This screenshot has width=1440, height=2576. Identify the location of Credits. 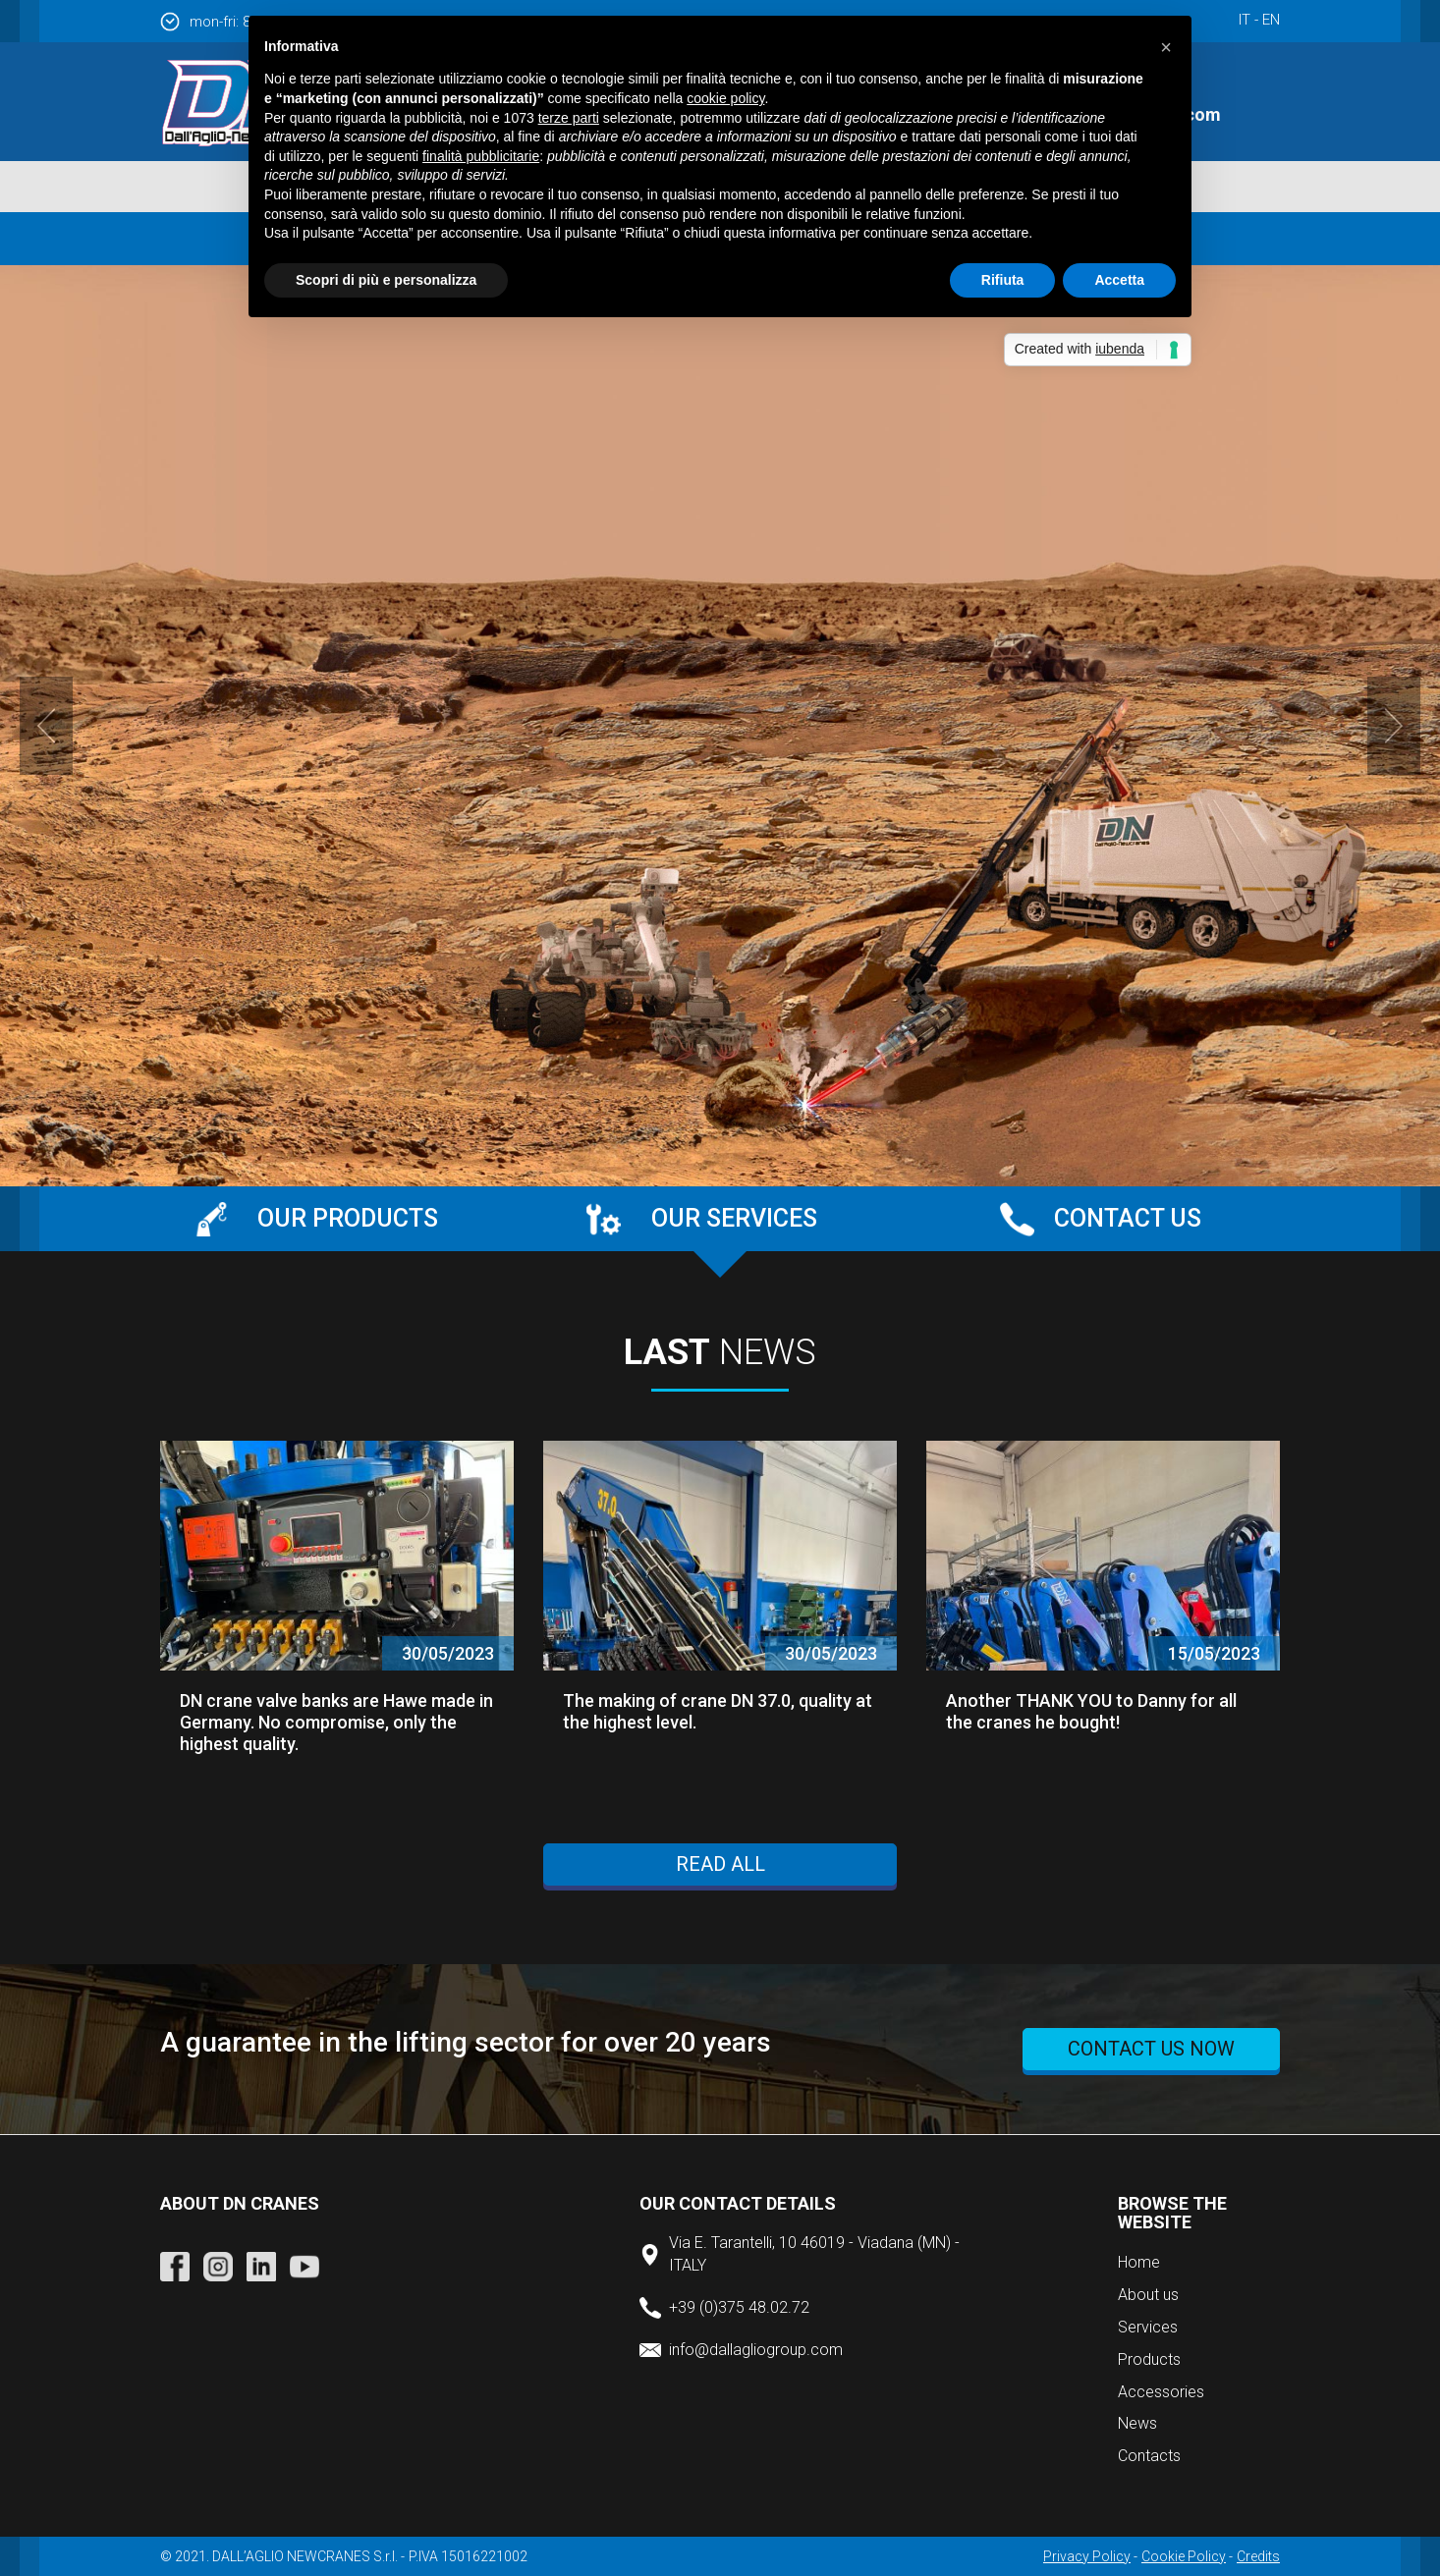
(1258, 2556).